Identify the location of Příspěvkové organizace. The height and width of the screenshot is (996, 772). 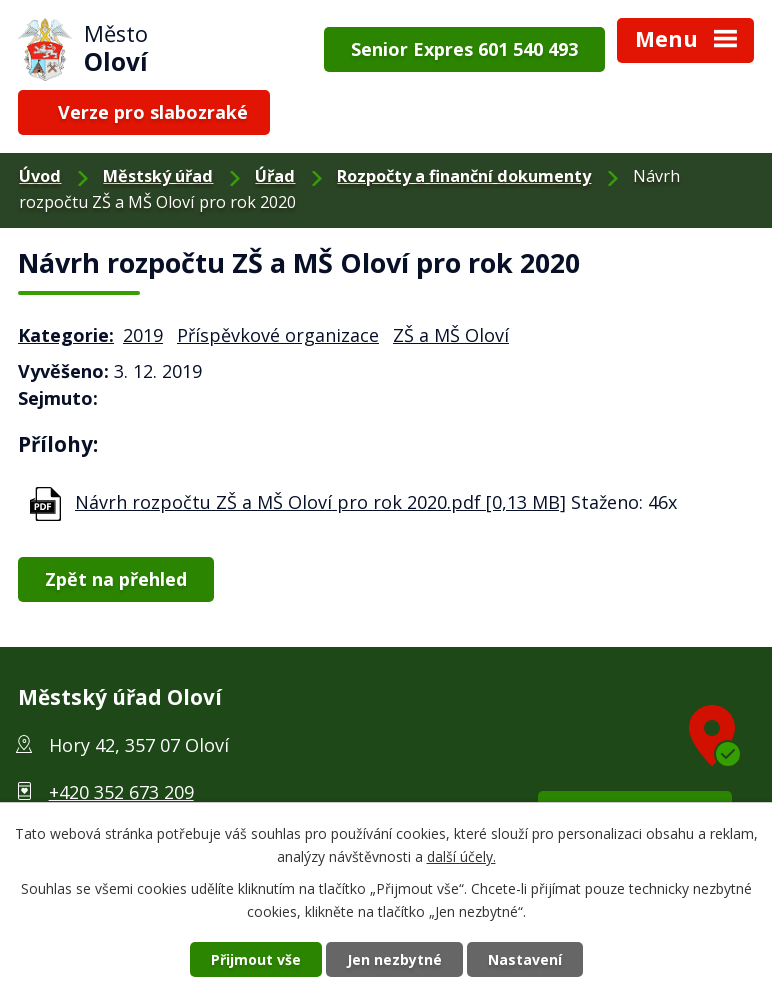
(278, 335).